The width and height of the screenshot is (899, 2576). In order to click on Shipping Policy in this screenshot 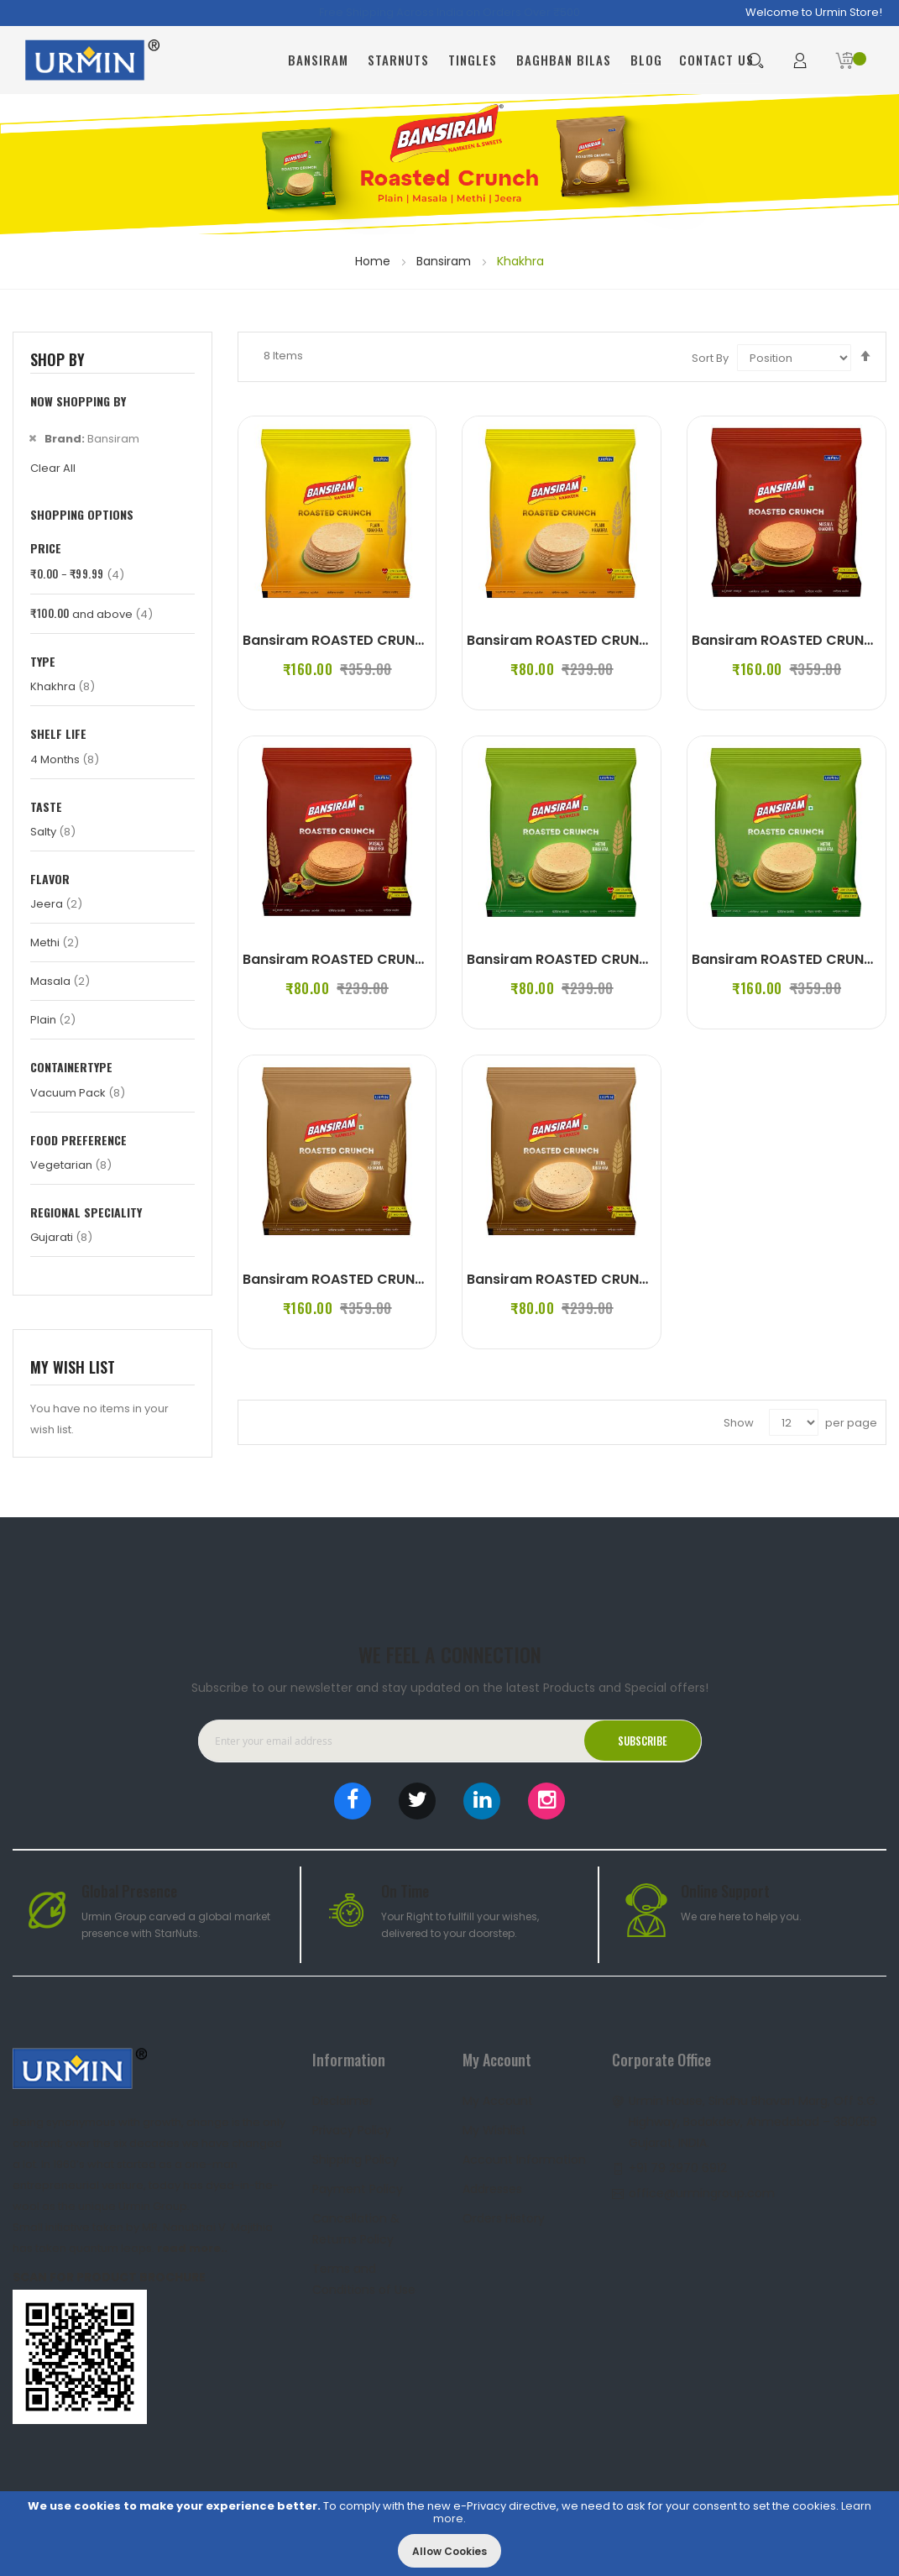, I will do `click(355, 2159)`.